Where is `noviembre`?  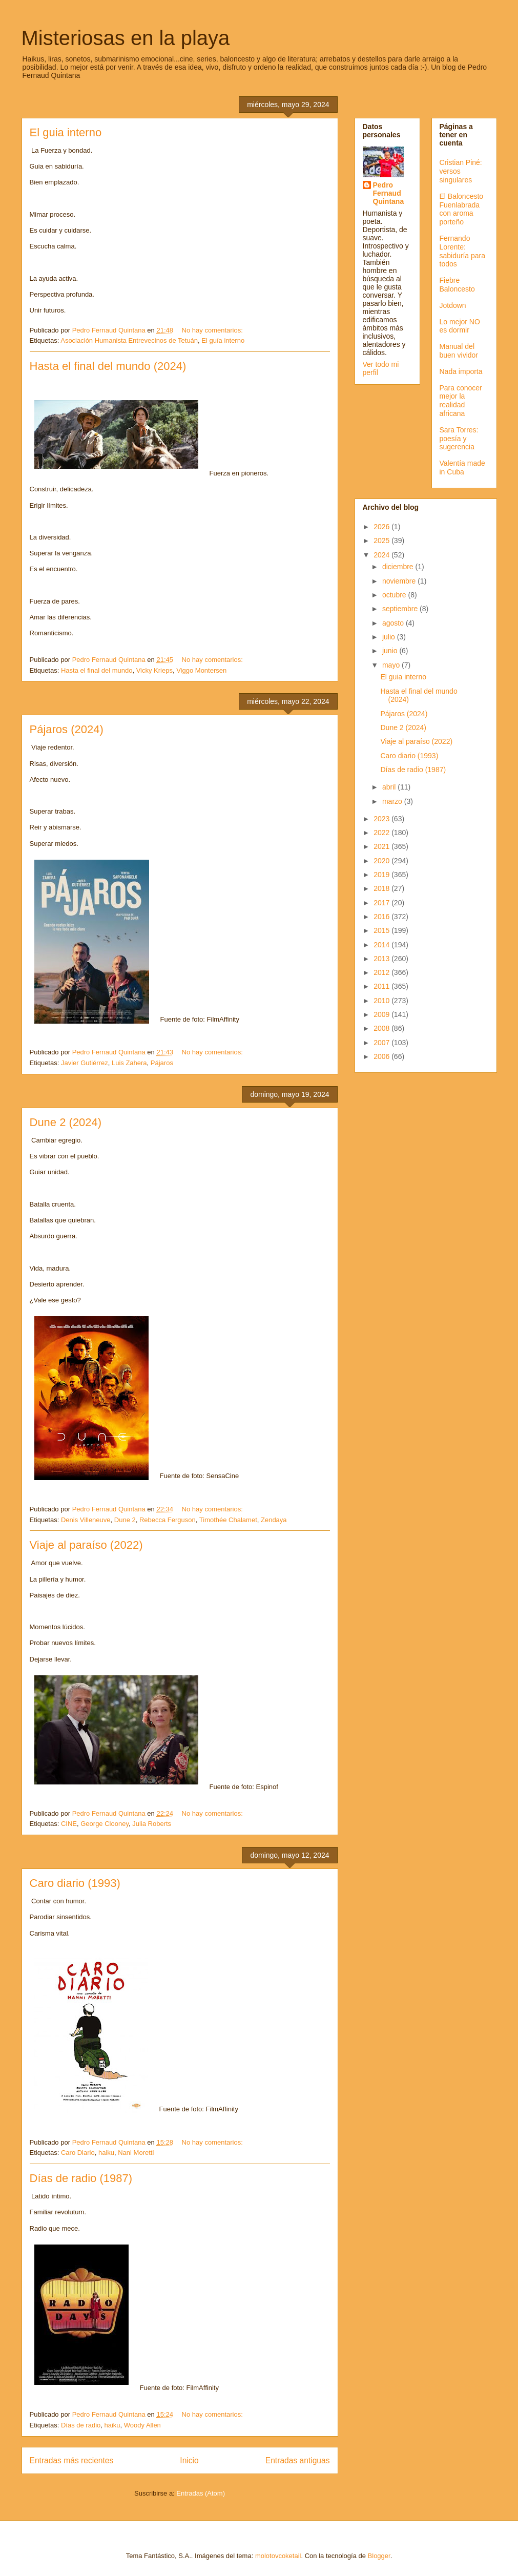 noviembre is located at coordinates (400, 581).